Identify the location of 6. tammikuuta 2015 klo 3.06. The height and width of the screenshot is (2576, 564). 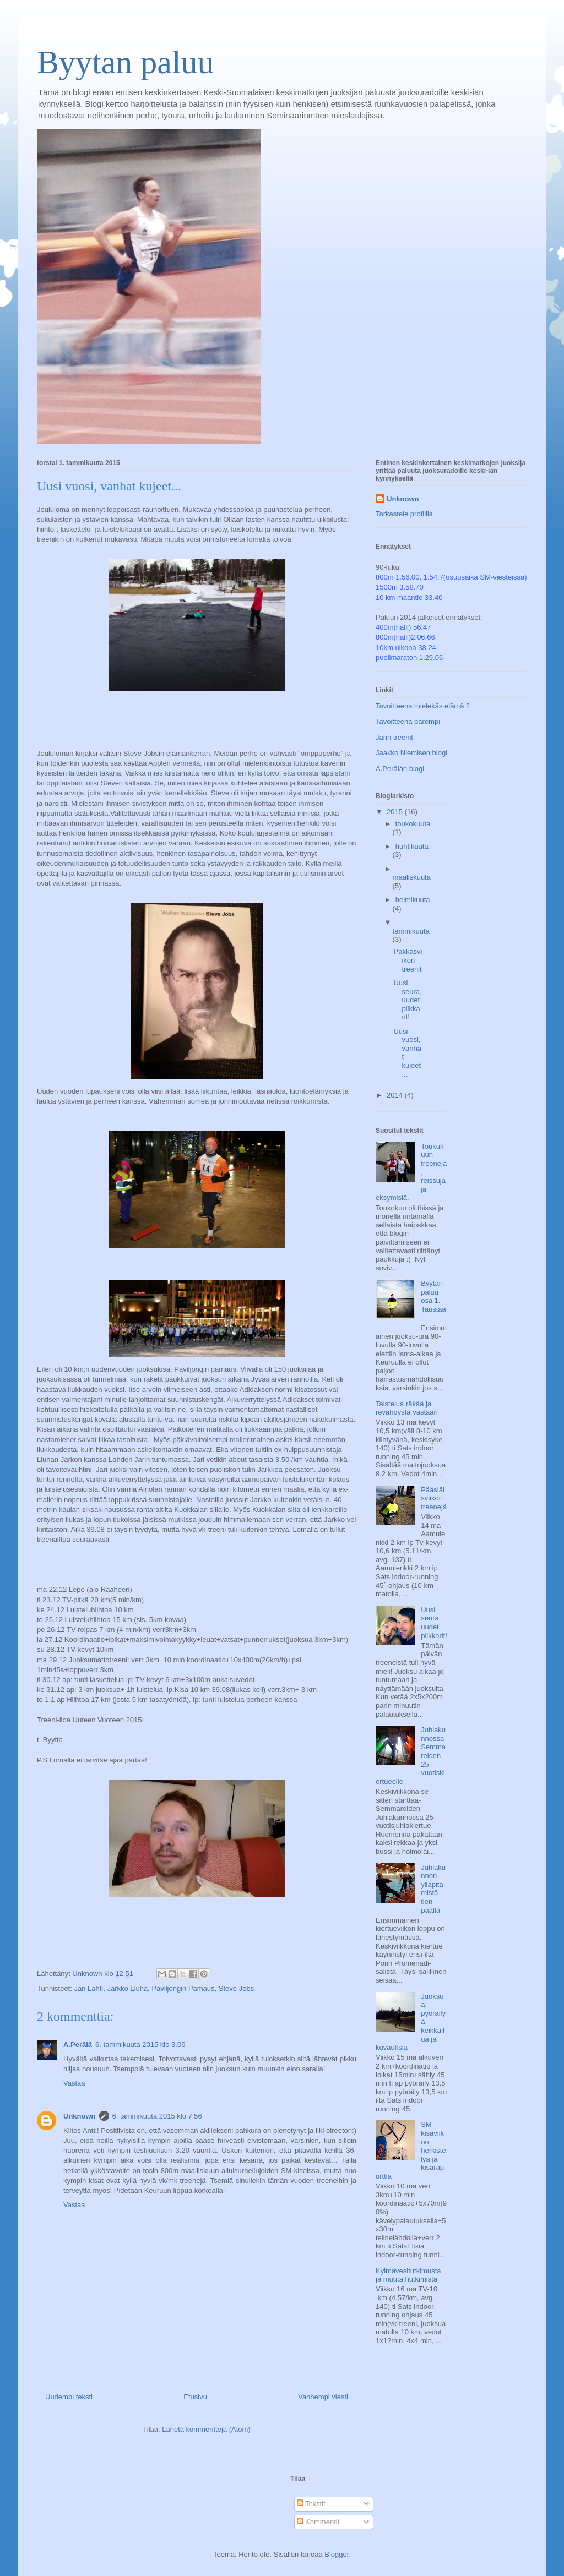
(140, 2044).